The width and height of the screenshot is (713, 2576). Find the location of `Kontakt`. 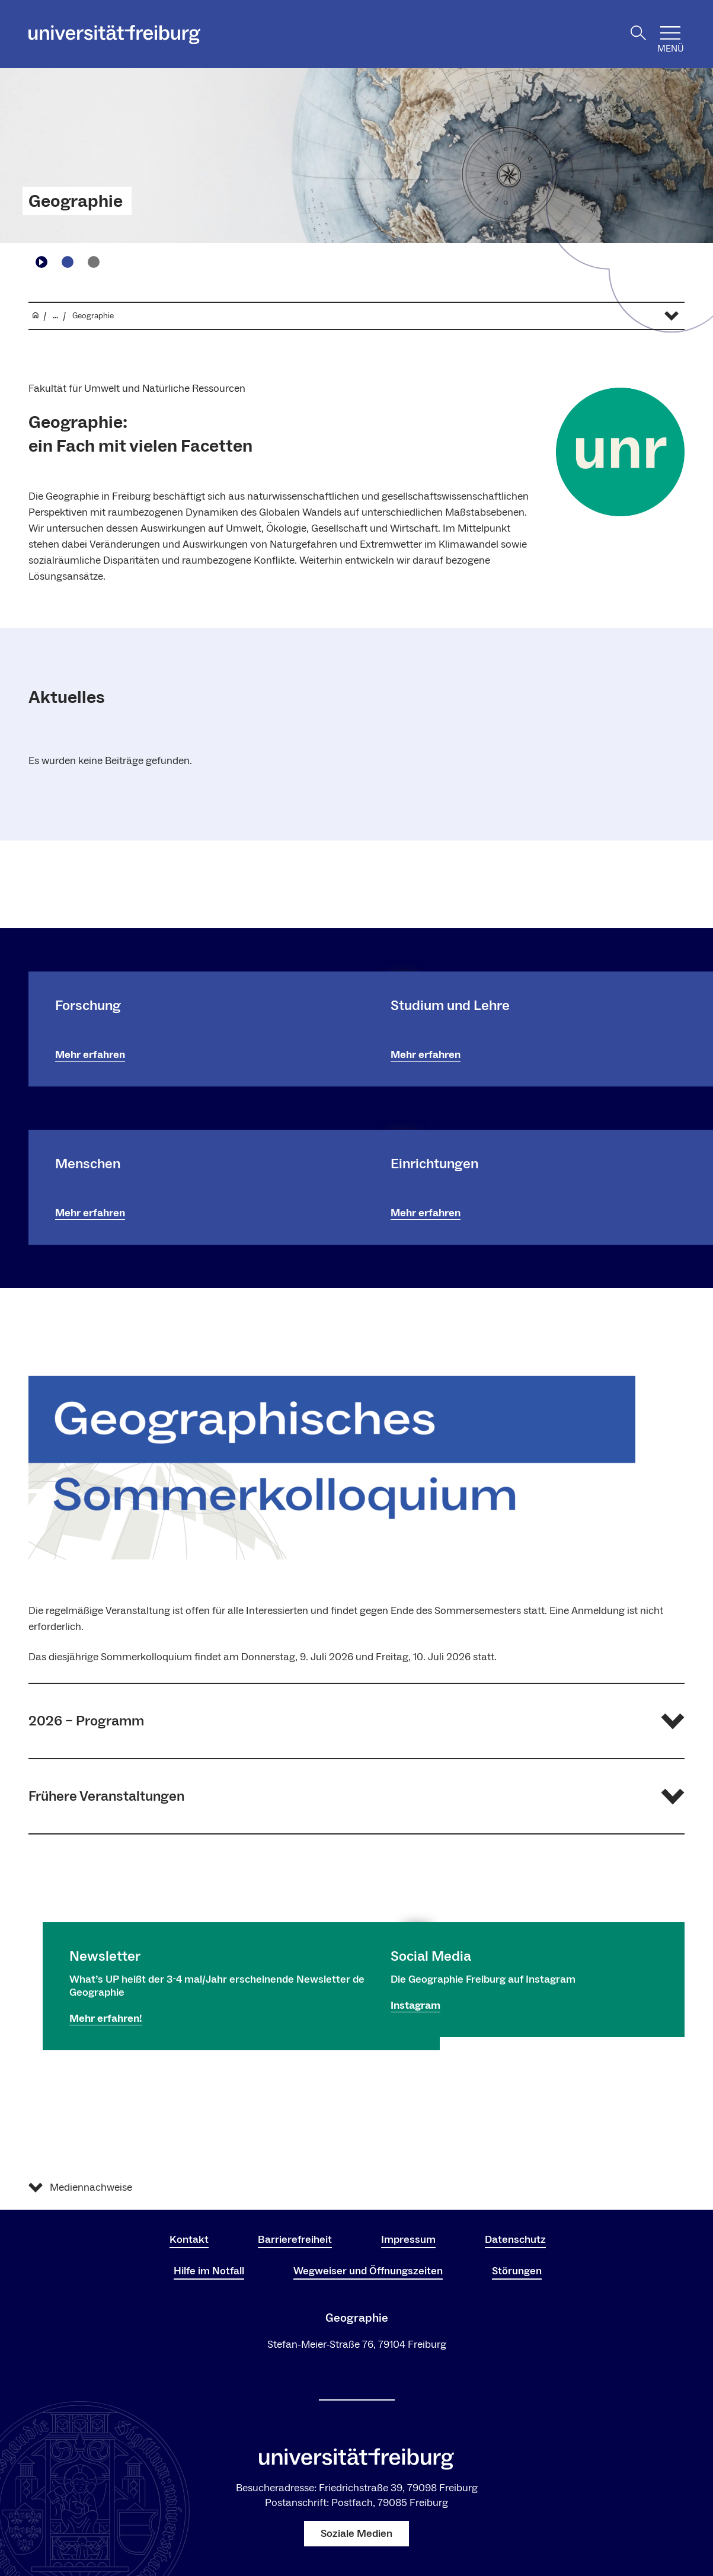

Kontakt is located at coordinates (189, 2239).